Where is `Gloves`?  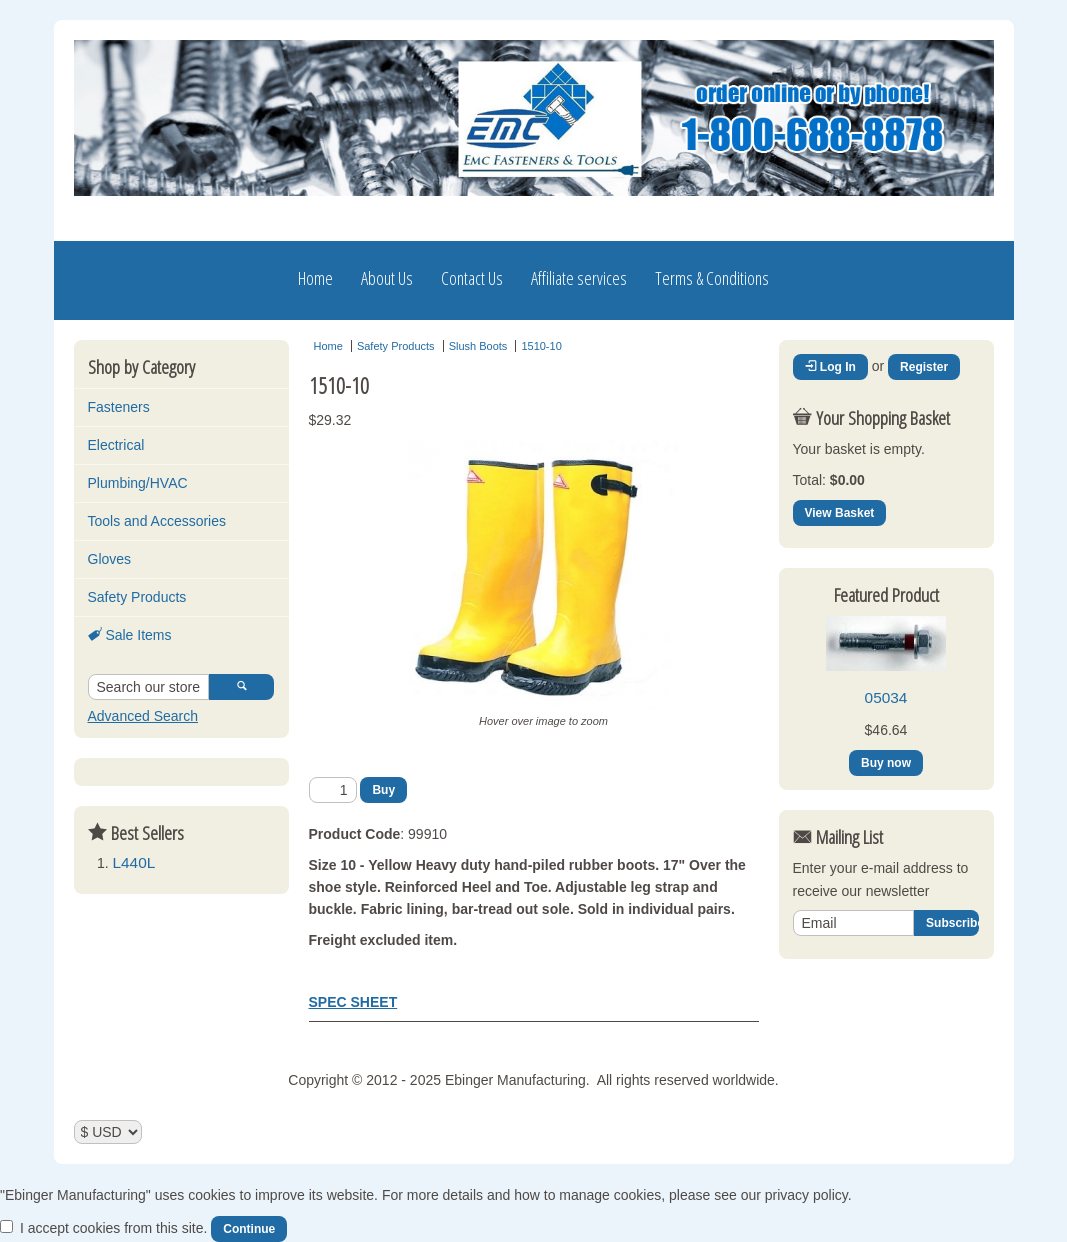
Gloves is located at coordinates (110, 559).